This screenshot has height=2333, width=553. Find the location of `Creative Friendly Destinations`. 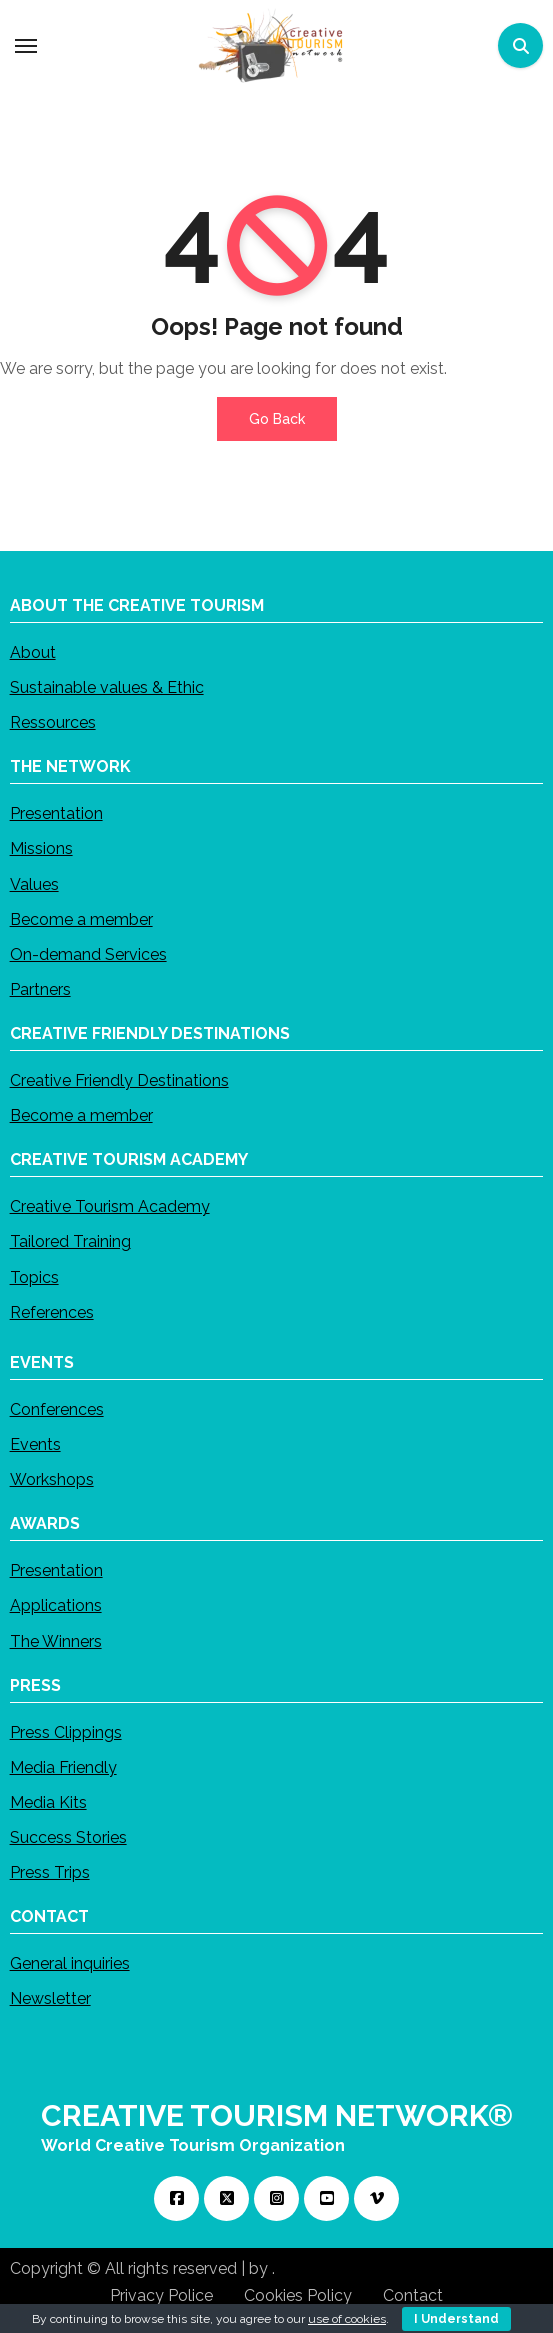

Creative Friendly Destinations is located at coordinates (119, 1080).